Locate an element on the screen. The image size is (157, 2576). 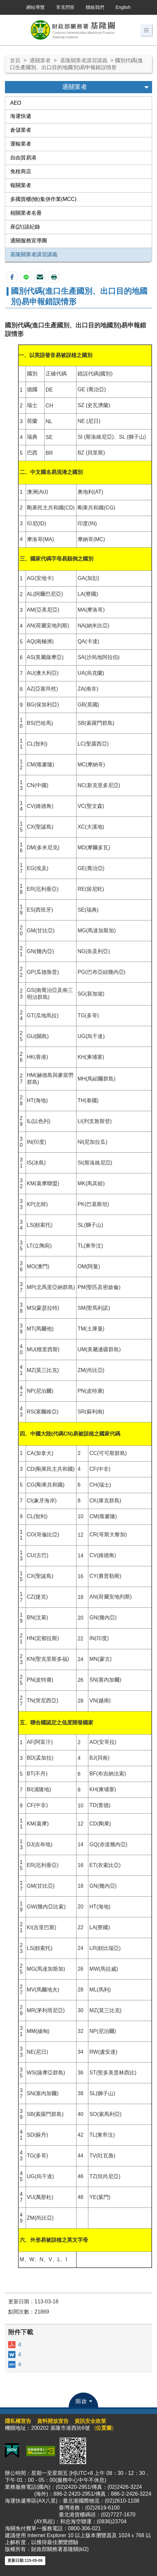
相關業者名冊 is located at coordinates (26, 213).